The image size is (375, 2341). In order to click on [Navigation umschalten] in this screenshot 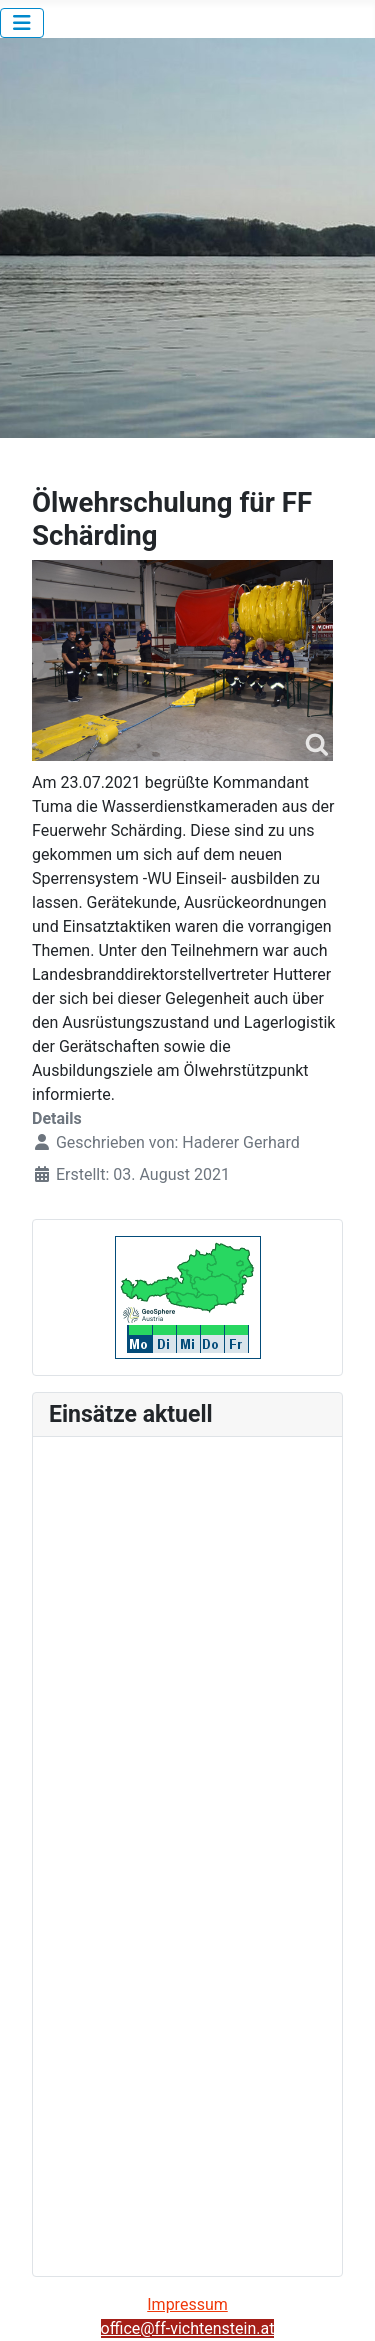, I will do `click(22, 23)`.